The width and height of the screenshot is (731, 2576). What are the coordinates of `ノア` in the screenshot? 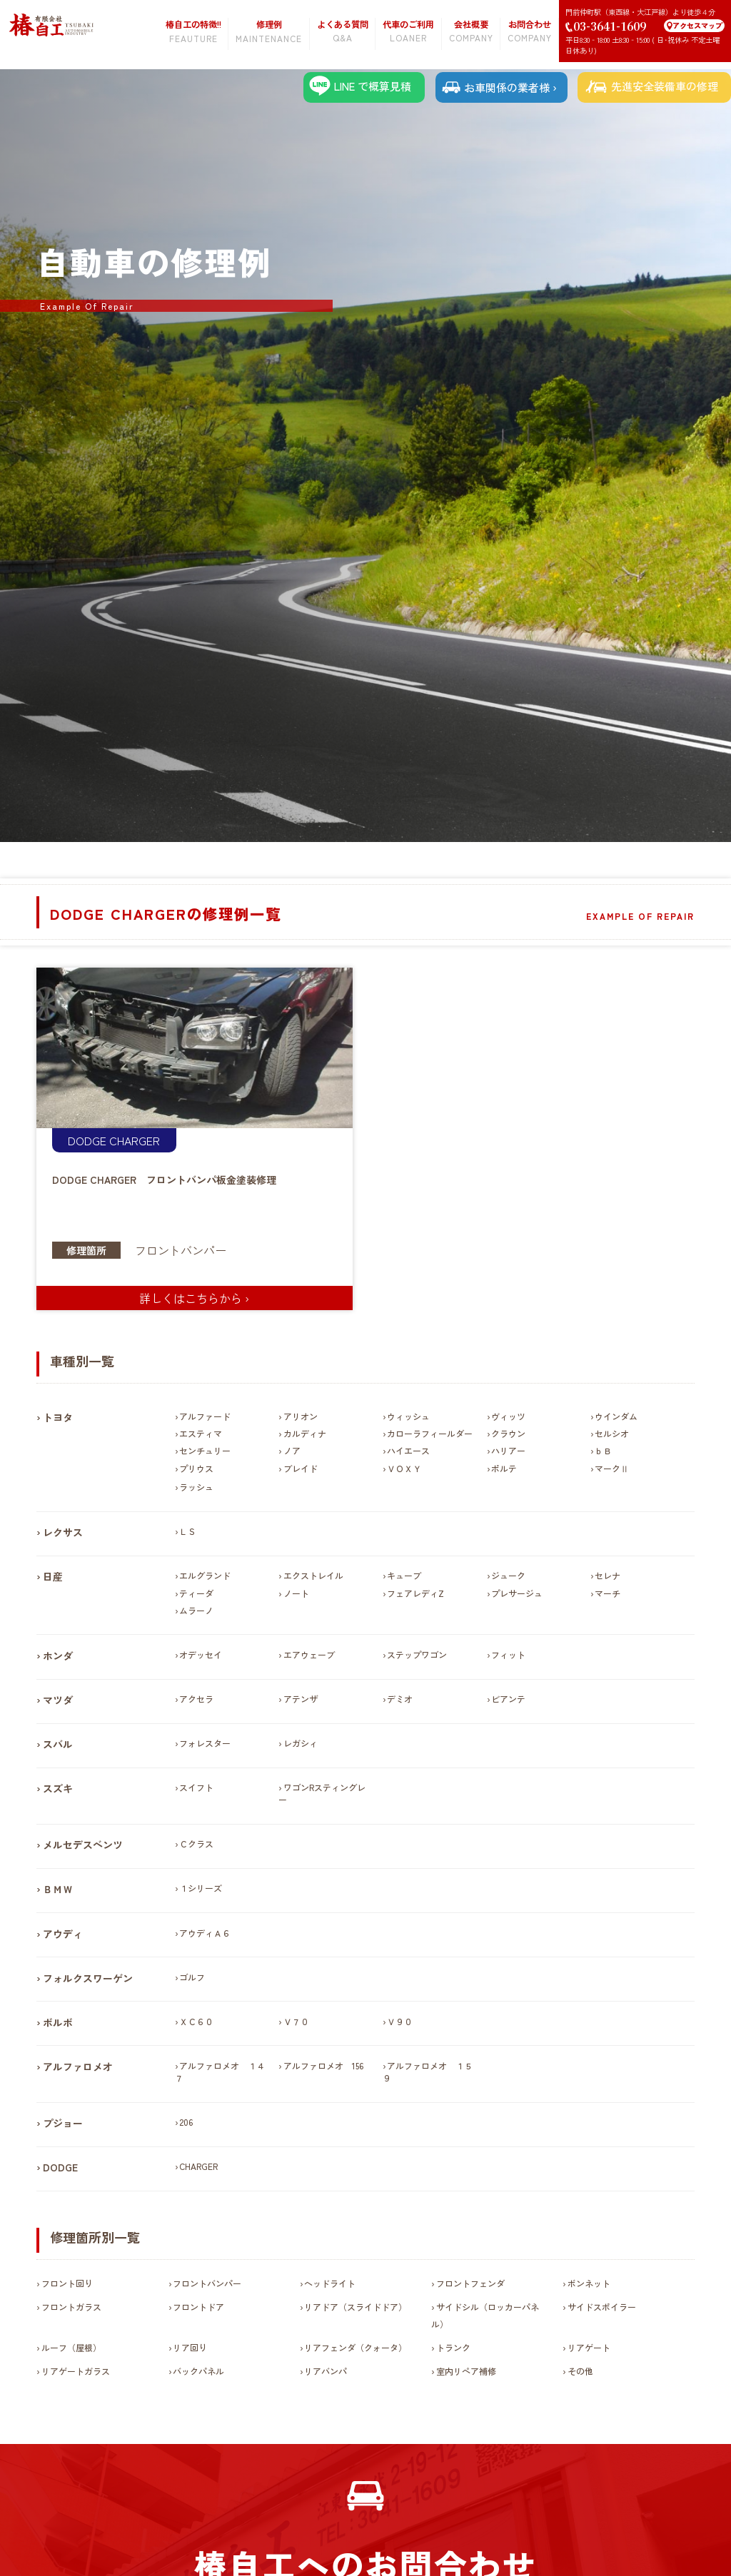 It's located at (292, 1450).